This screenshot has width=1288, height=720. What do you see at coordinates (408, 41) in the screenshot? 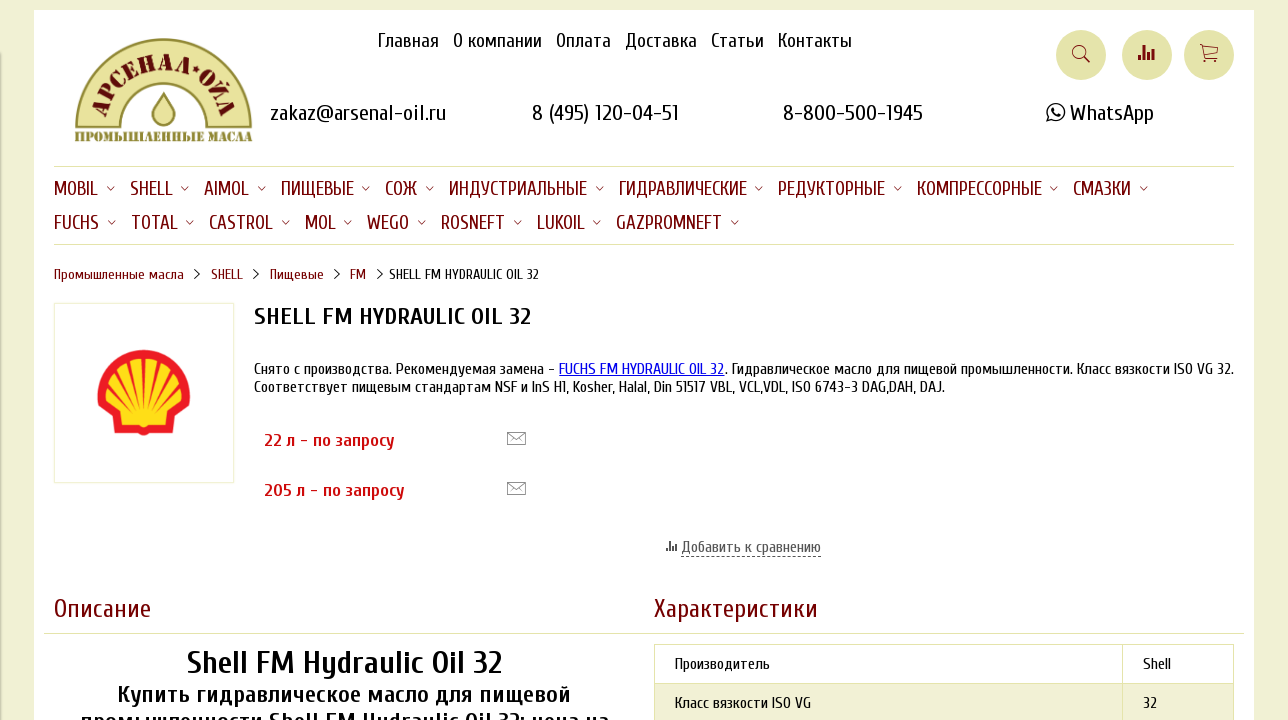
I see `Главная` at bounding box center [408, 41].